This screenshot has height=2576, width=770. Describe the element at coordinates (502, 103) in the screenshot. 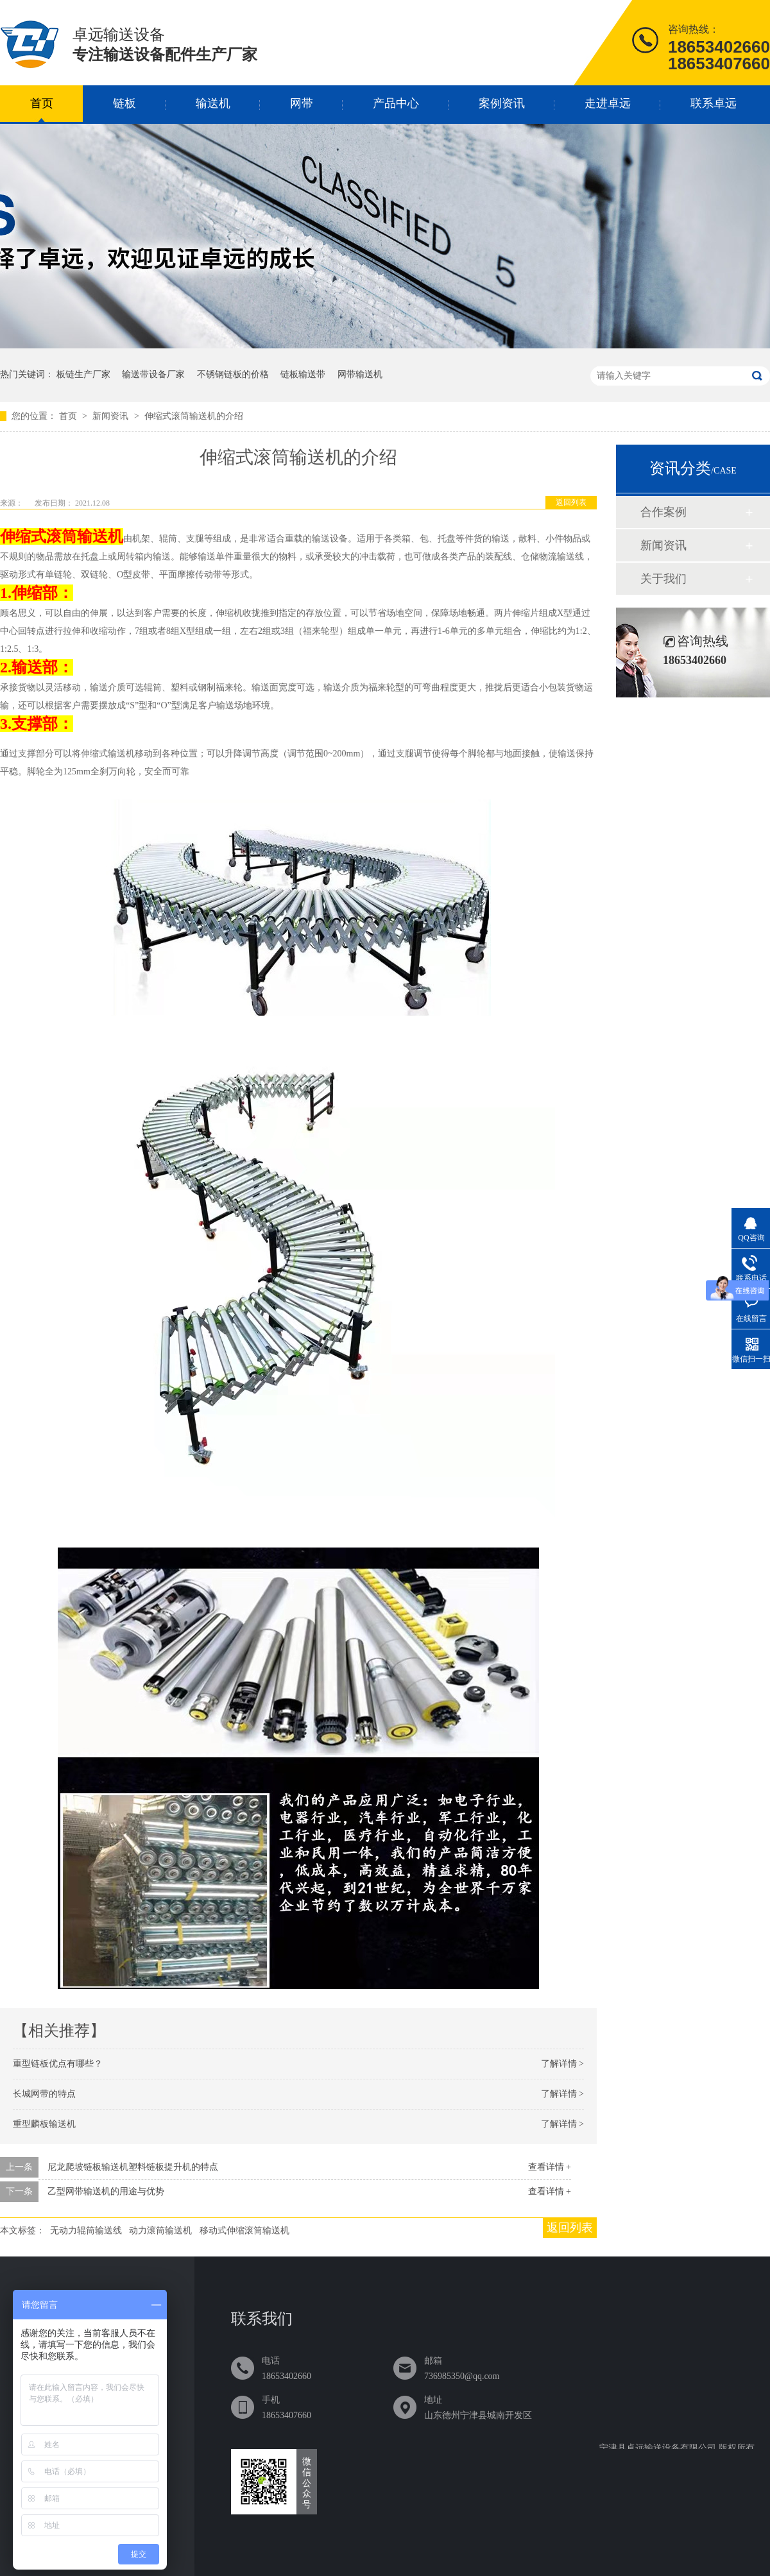

I see `案例资讯` at that location.